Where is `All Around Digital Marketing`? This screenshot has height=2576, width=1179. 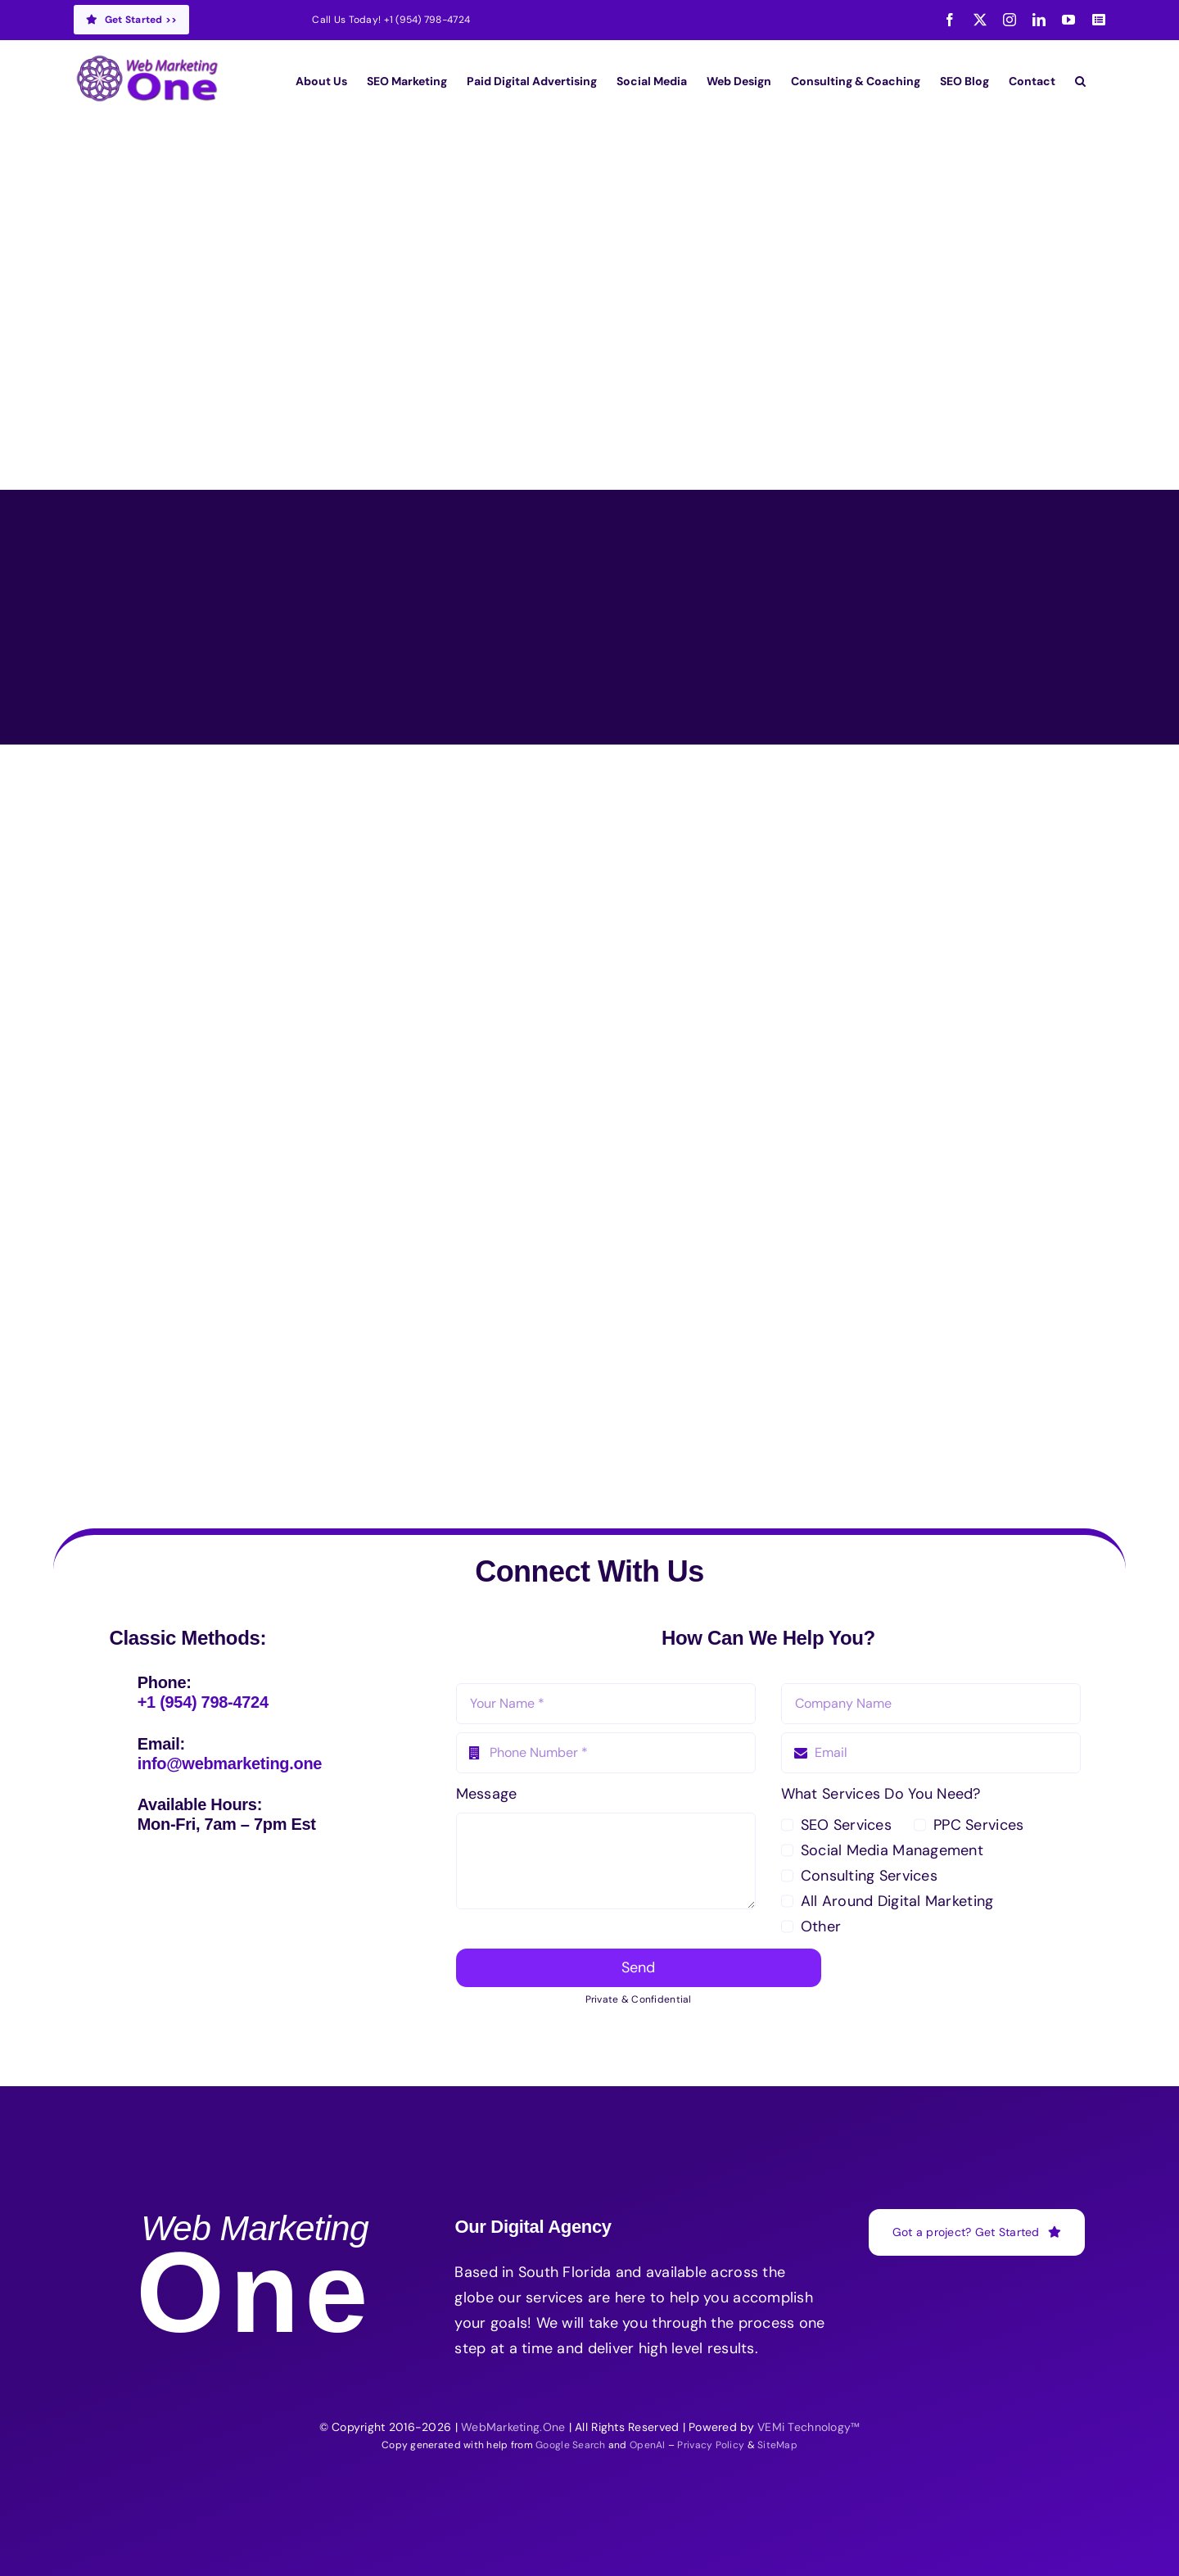
All Around Digital Marketing is located at coordinates (897, 1901).